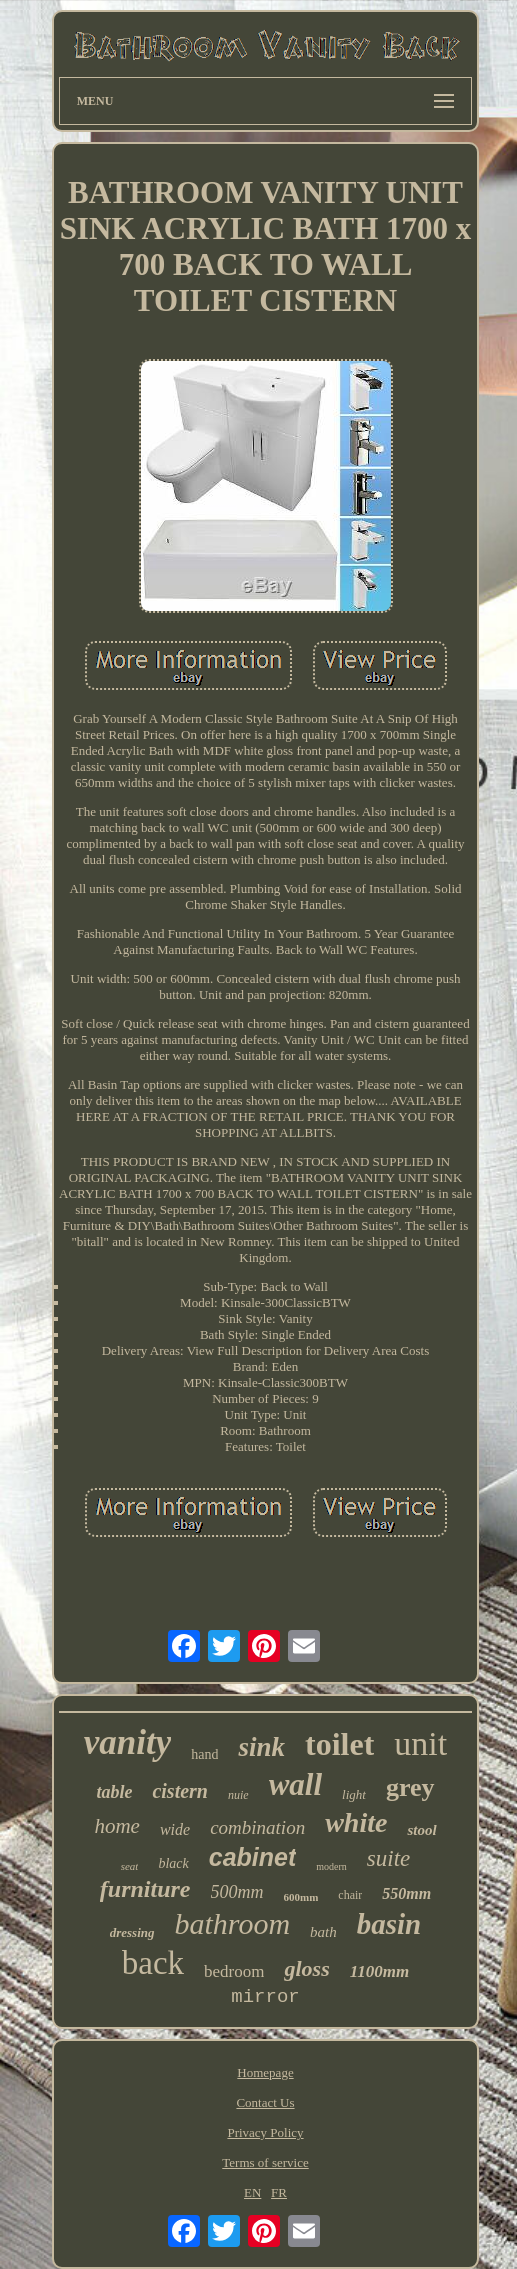 The width and height of the screenshot is (517, 2269). Describe the element at coordinates (323, 1932) in the screenshot. I see `bath` at that location.